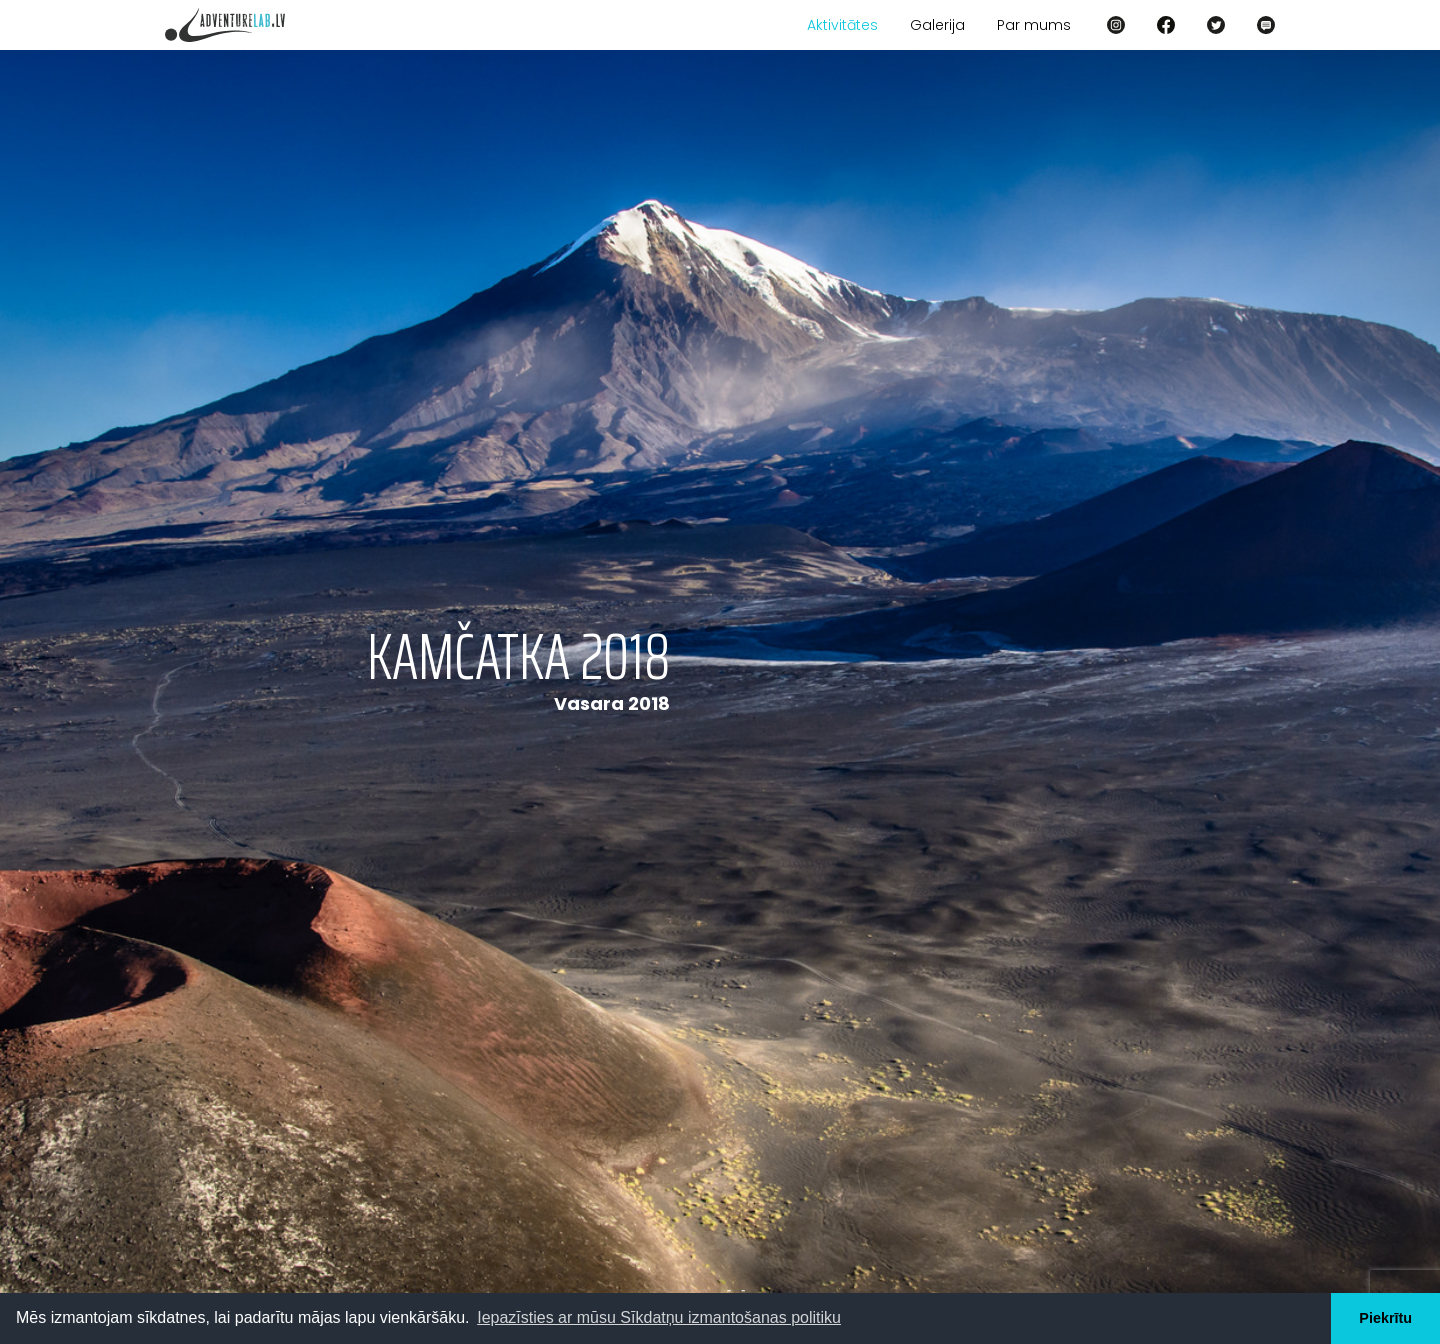 The width and height of the screenshot is (1440, 1344). Describe the element at coordinates (842, 25) in the screenshot. I see `Aktivitātes` at that location.